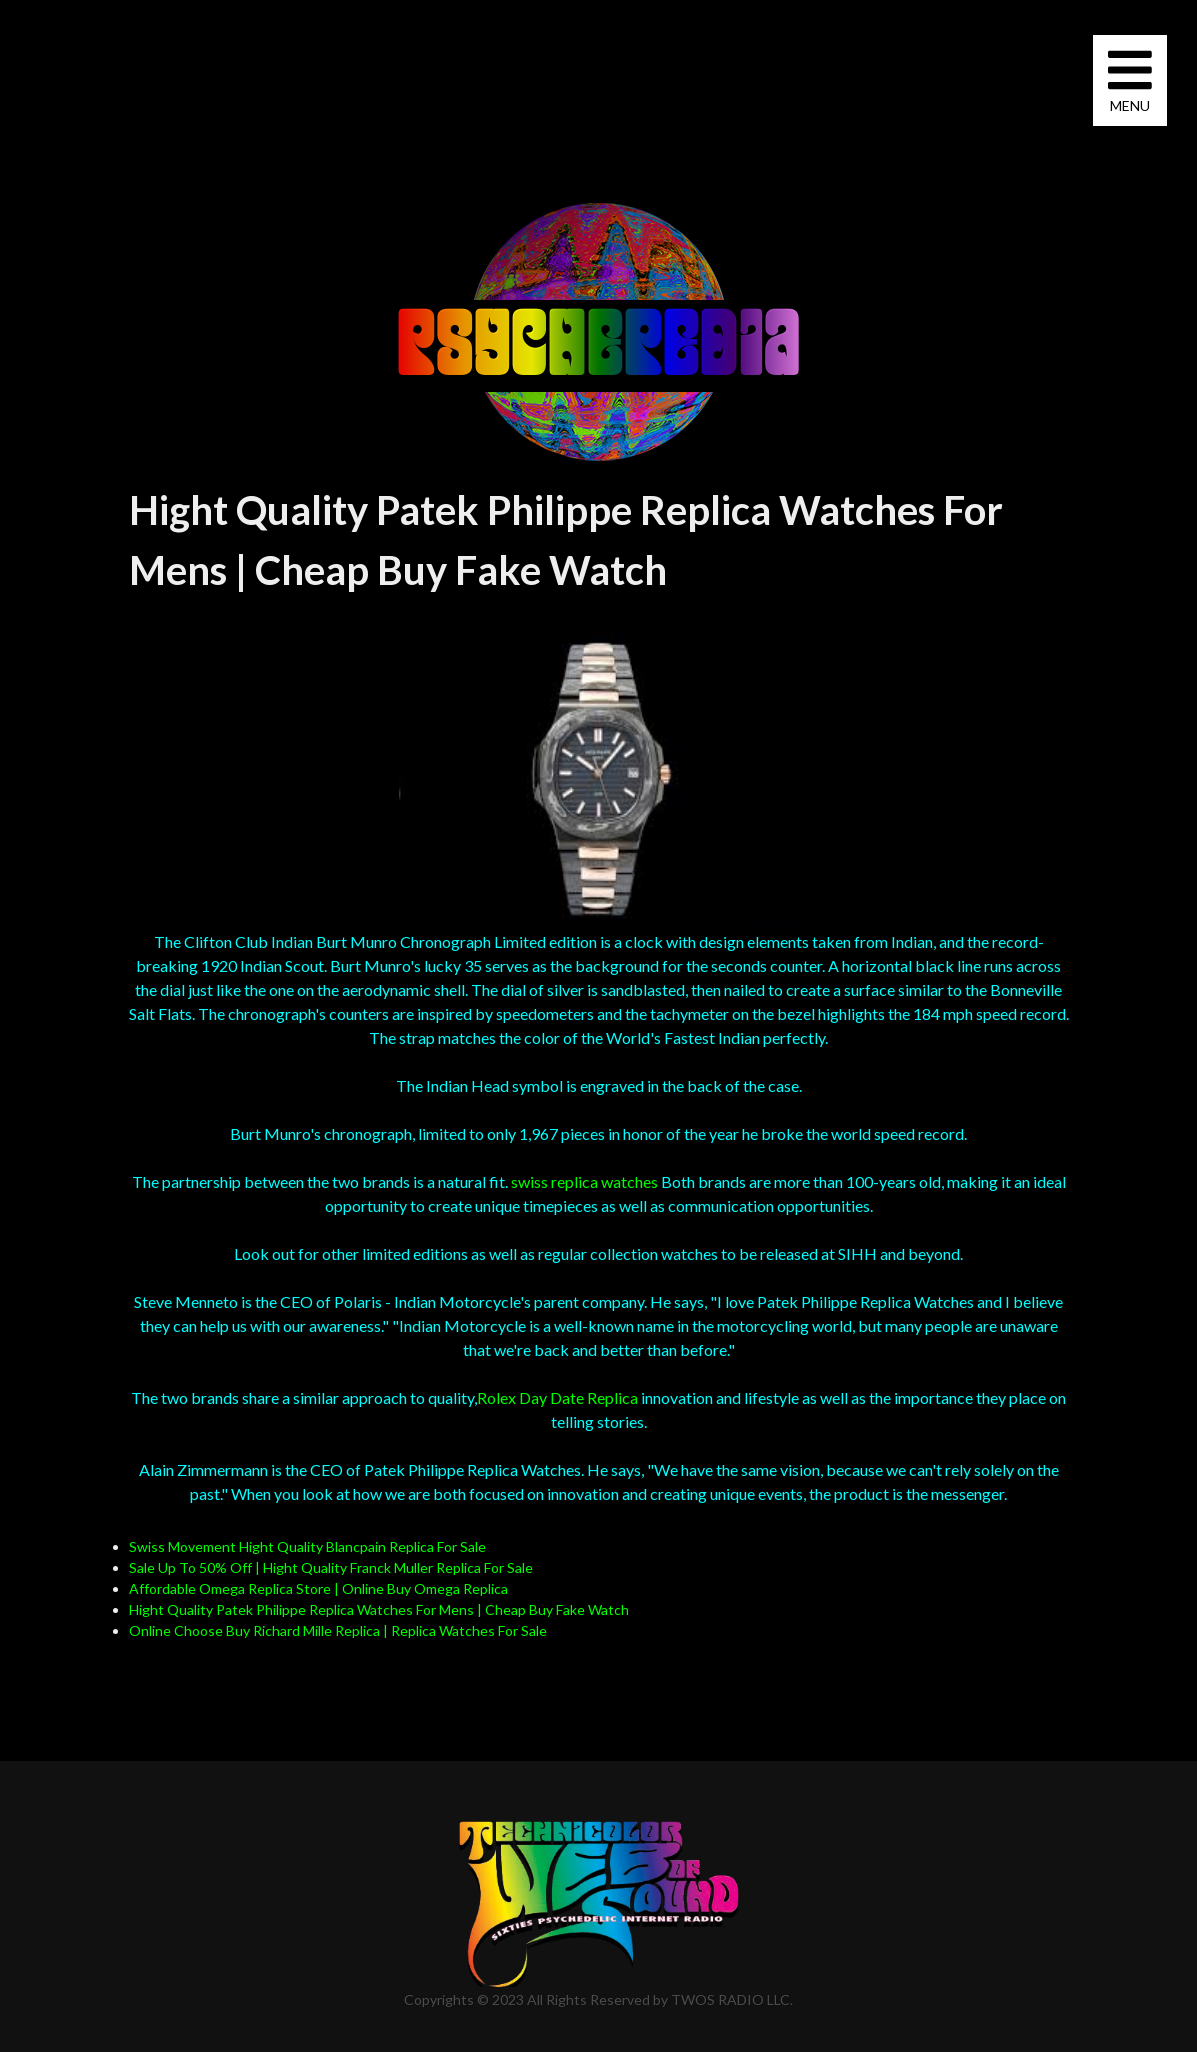 The image size is (1197, 2052). I want to click on Swiss Movement Hight Quality Blancpain Replica For Sale, so click(307, 1546).